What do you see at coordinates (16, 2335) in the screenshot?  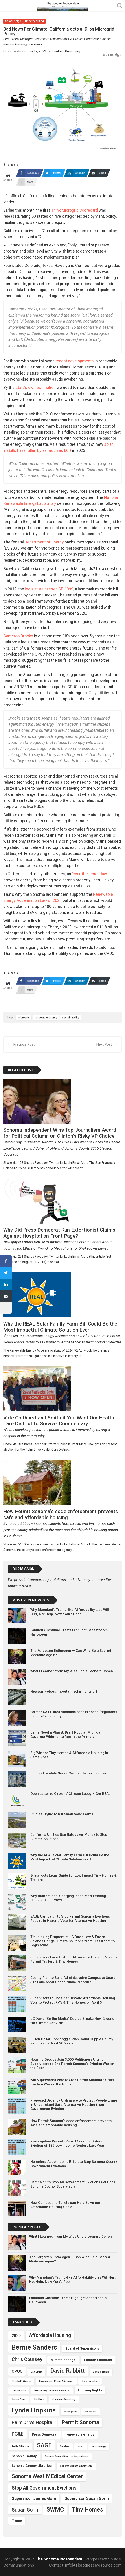 I see `2020 [2020 (5 items)]` at bounding box center [16, 2335].